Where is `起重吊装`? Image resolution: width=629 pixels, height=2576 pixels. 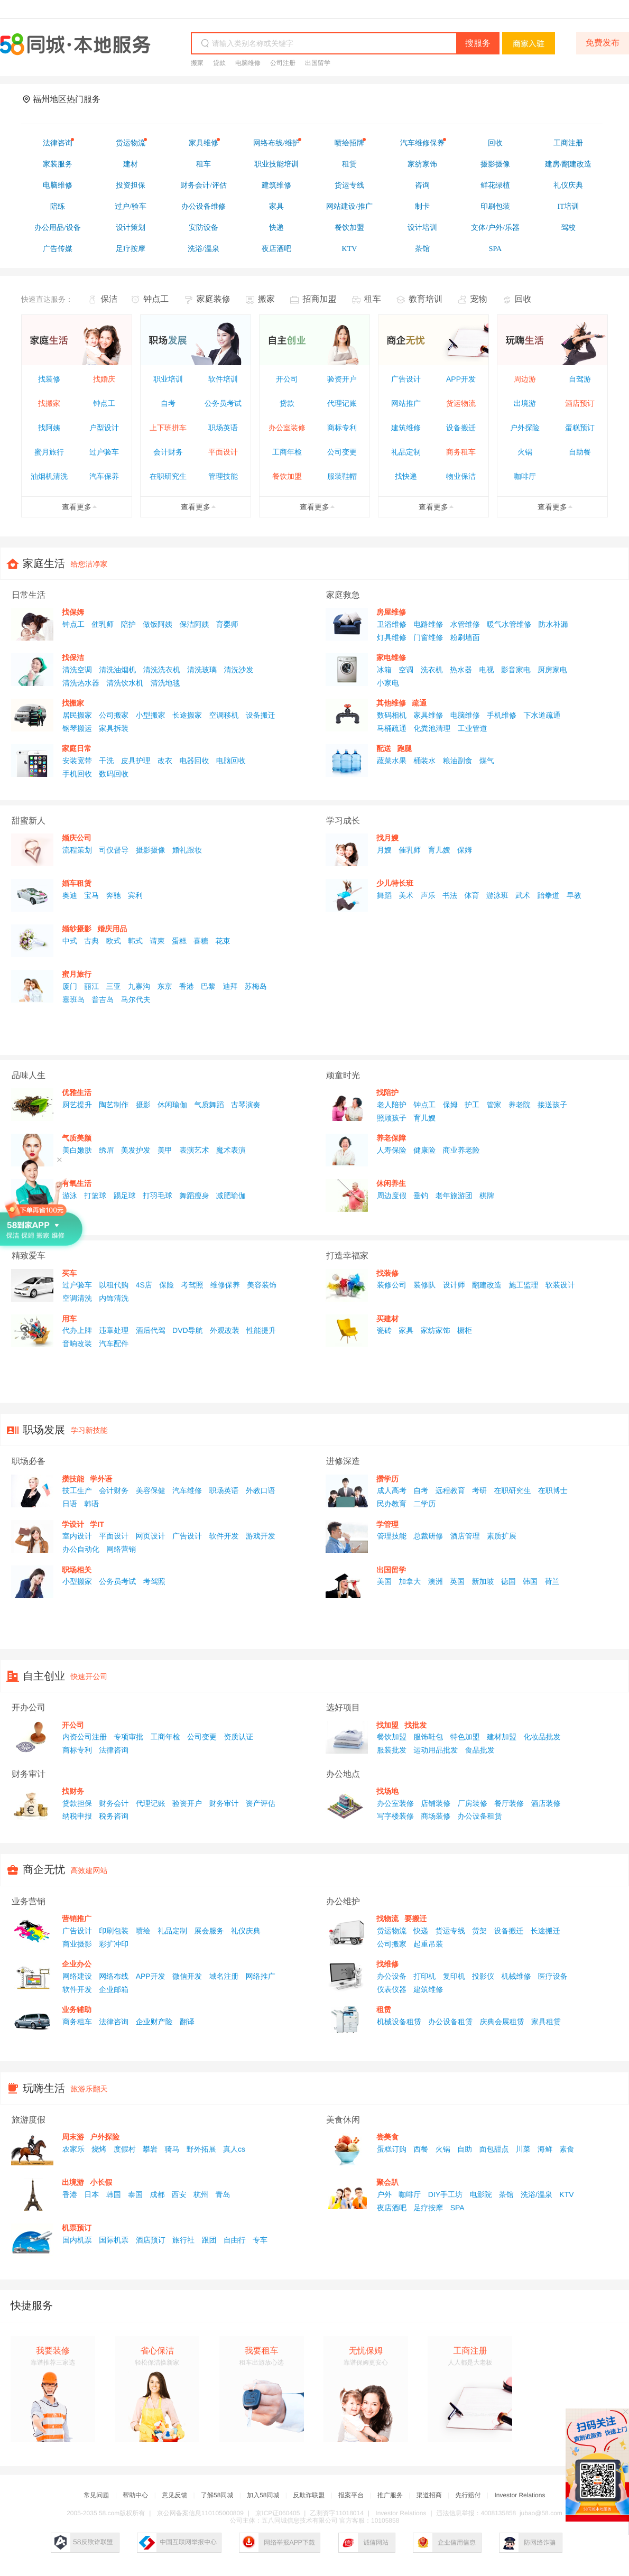 起重吊装 is located at coordinates (428, 1944).